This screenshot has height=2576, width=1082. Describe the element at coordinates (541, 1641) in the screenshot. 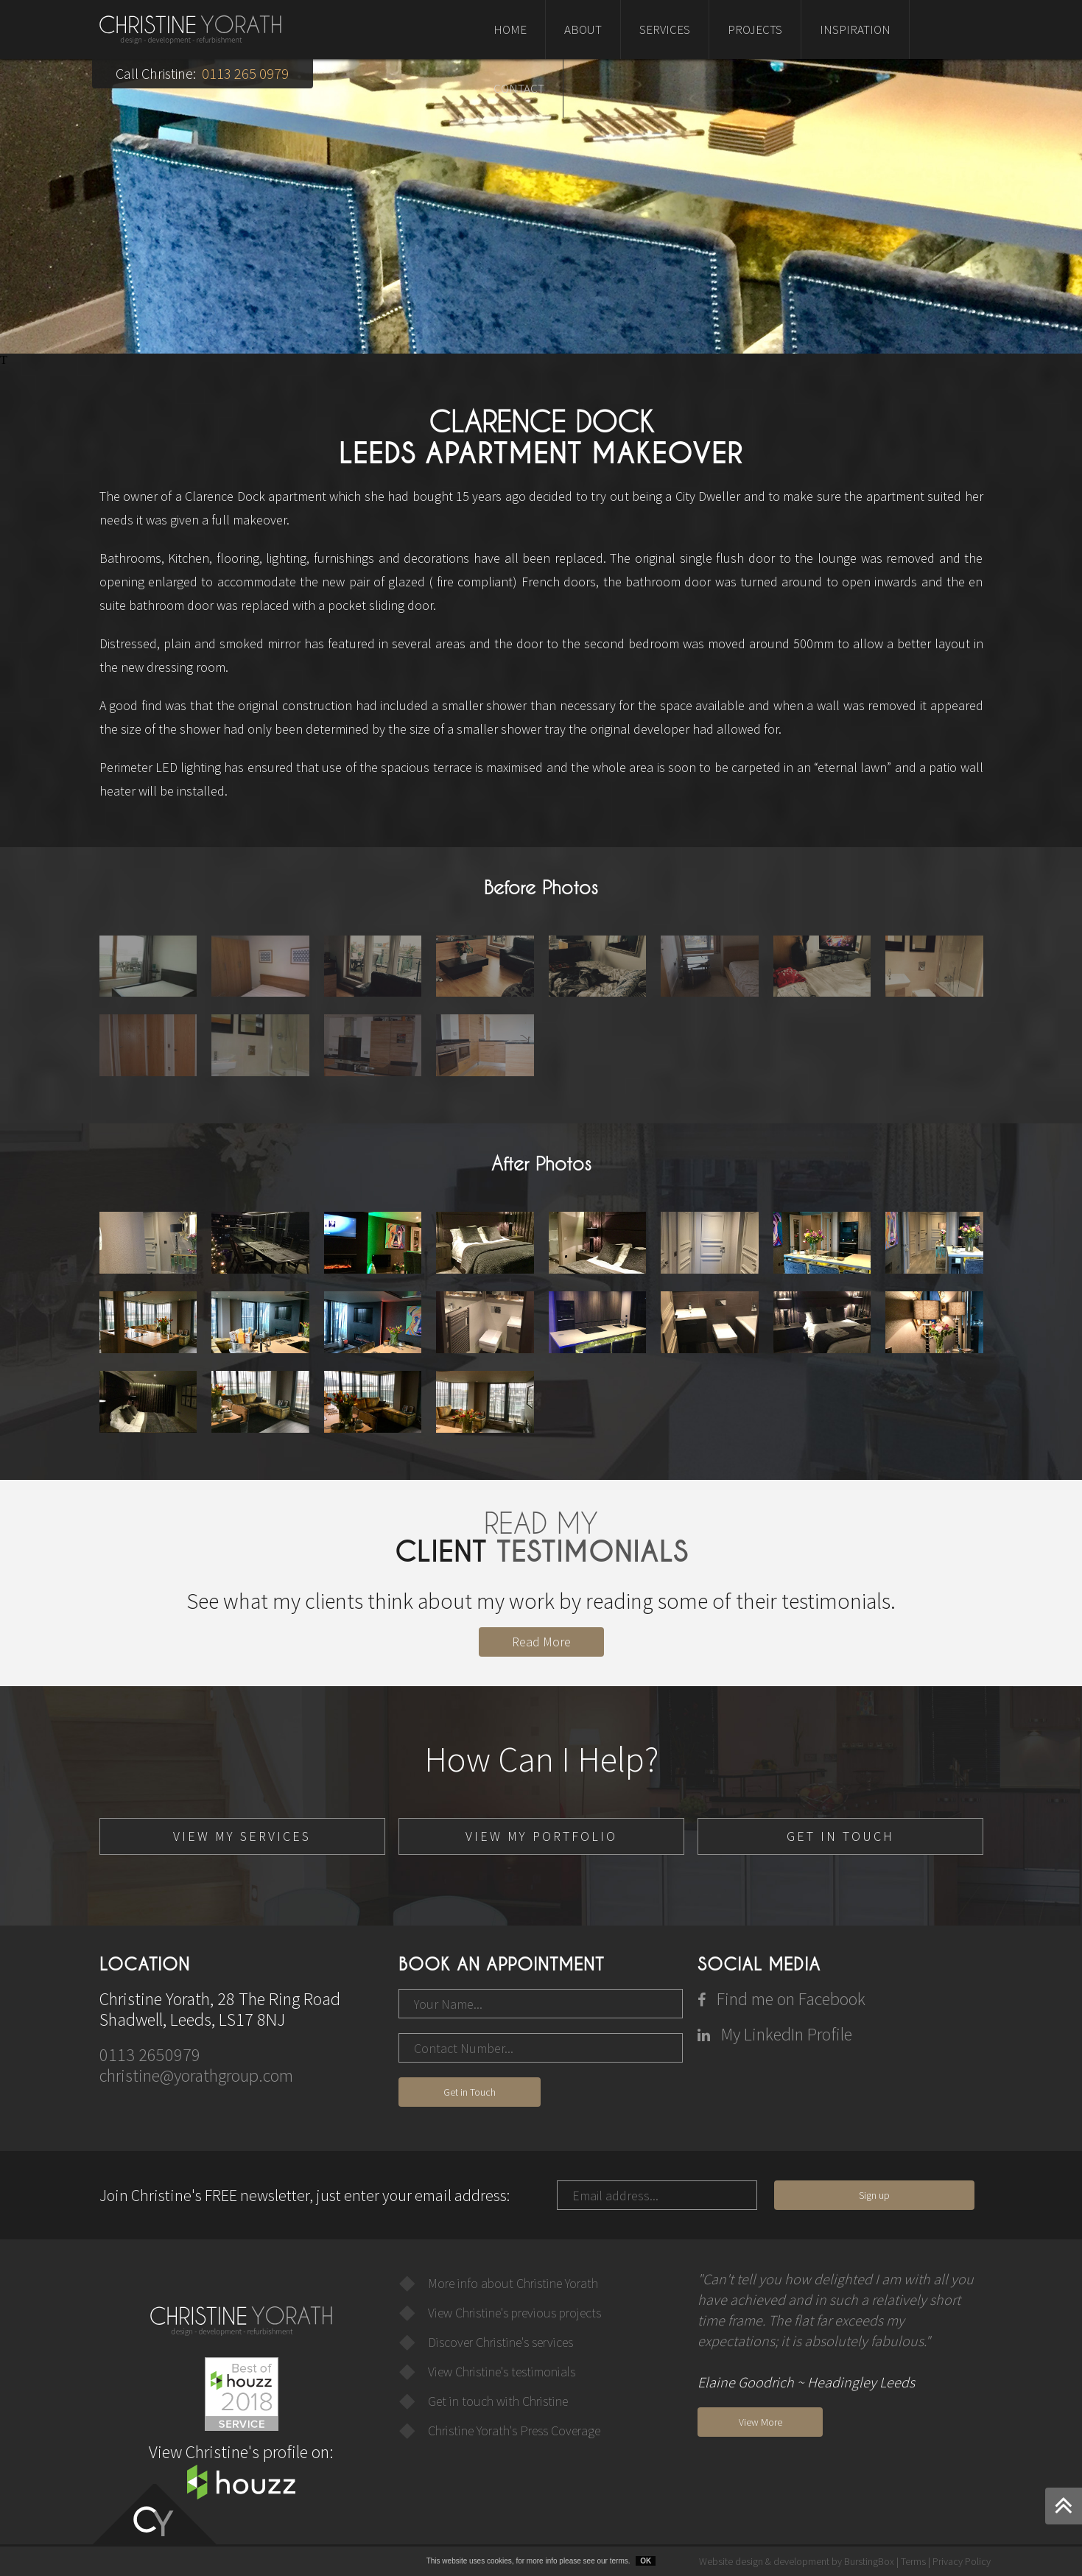

I see `Read More` at that location.